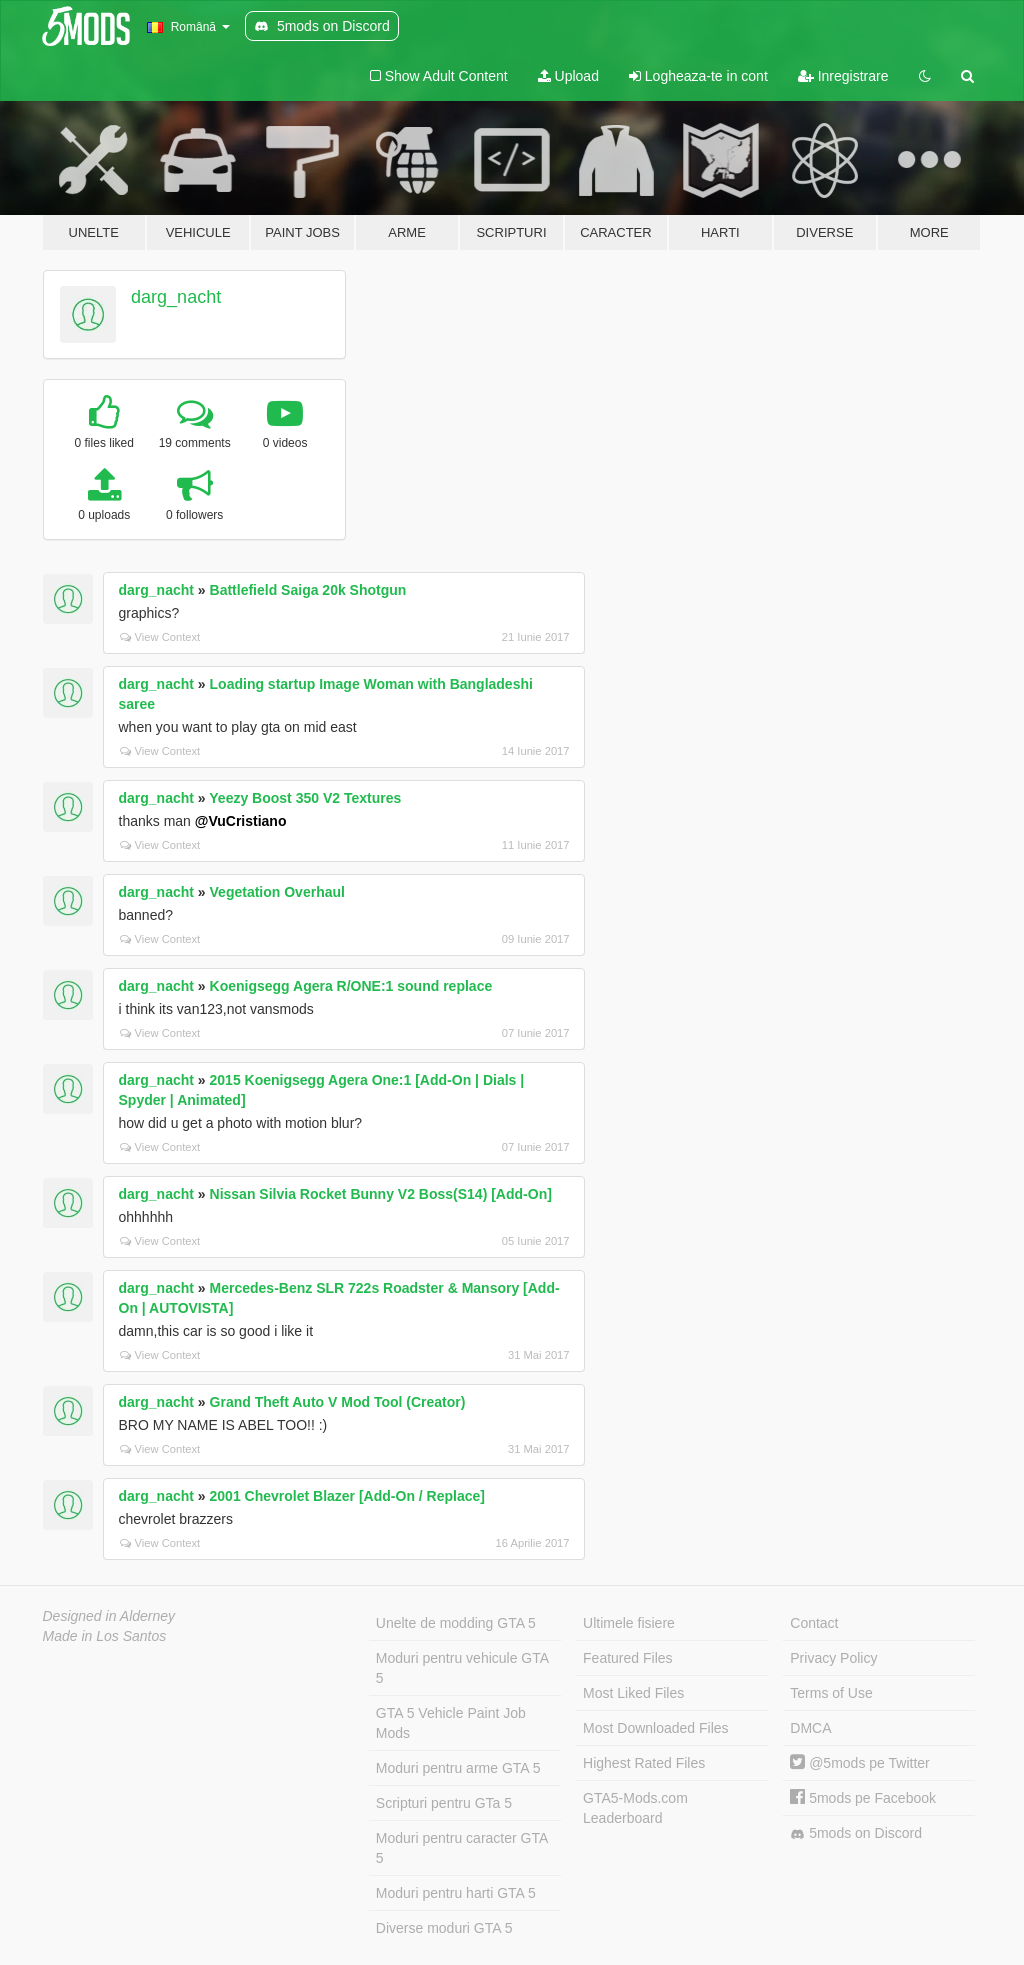 The height and width of the screenshot is (1965, 1024). Describe the element at coordinates (656, 1728) in the screenshot. I see `Most Downloaded Files` at that location.